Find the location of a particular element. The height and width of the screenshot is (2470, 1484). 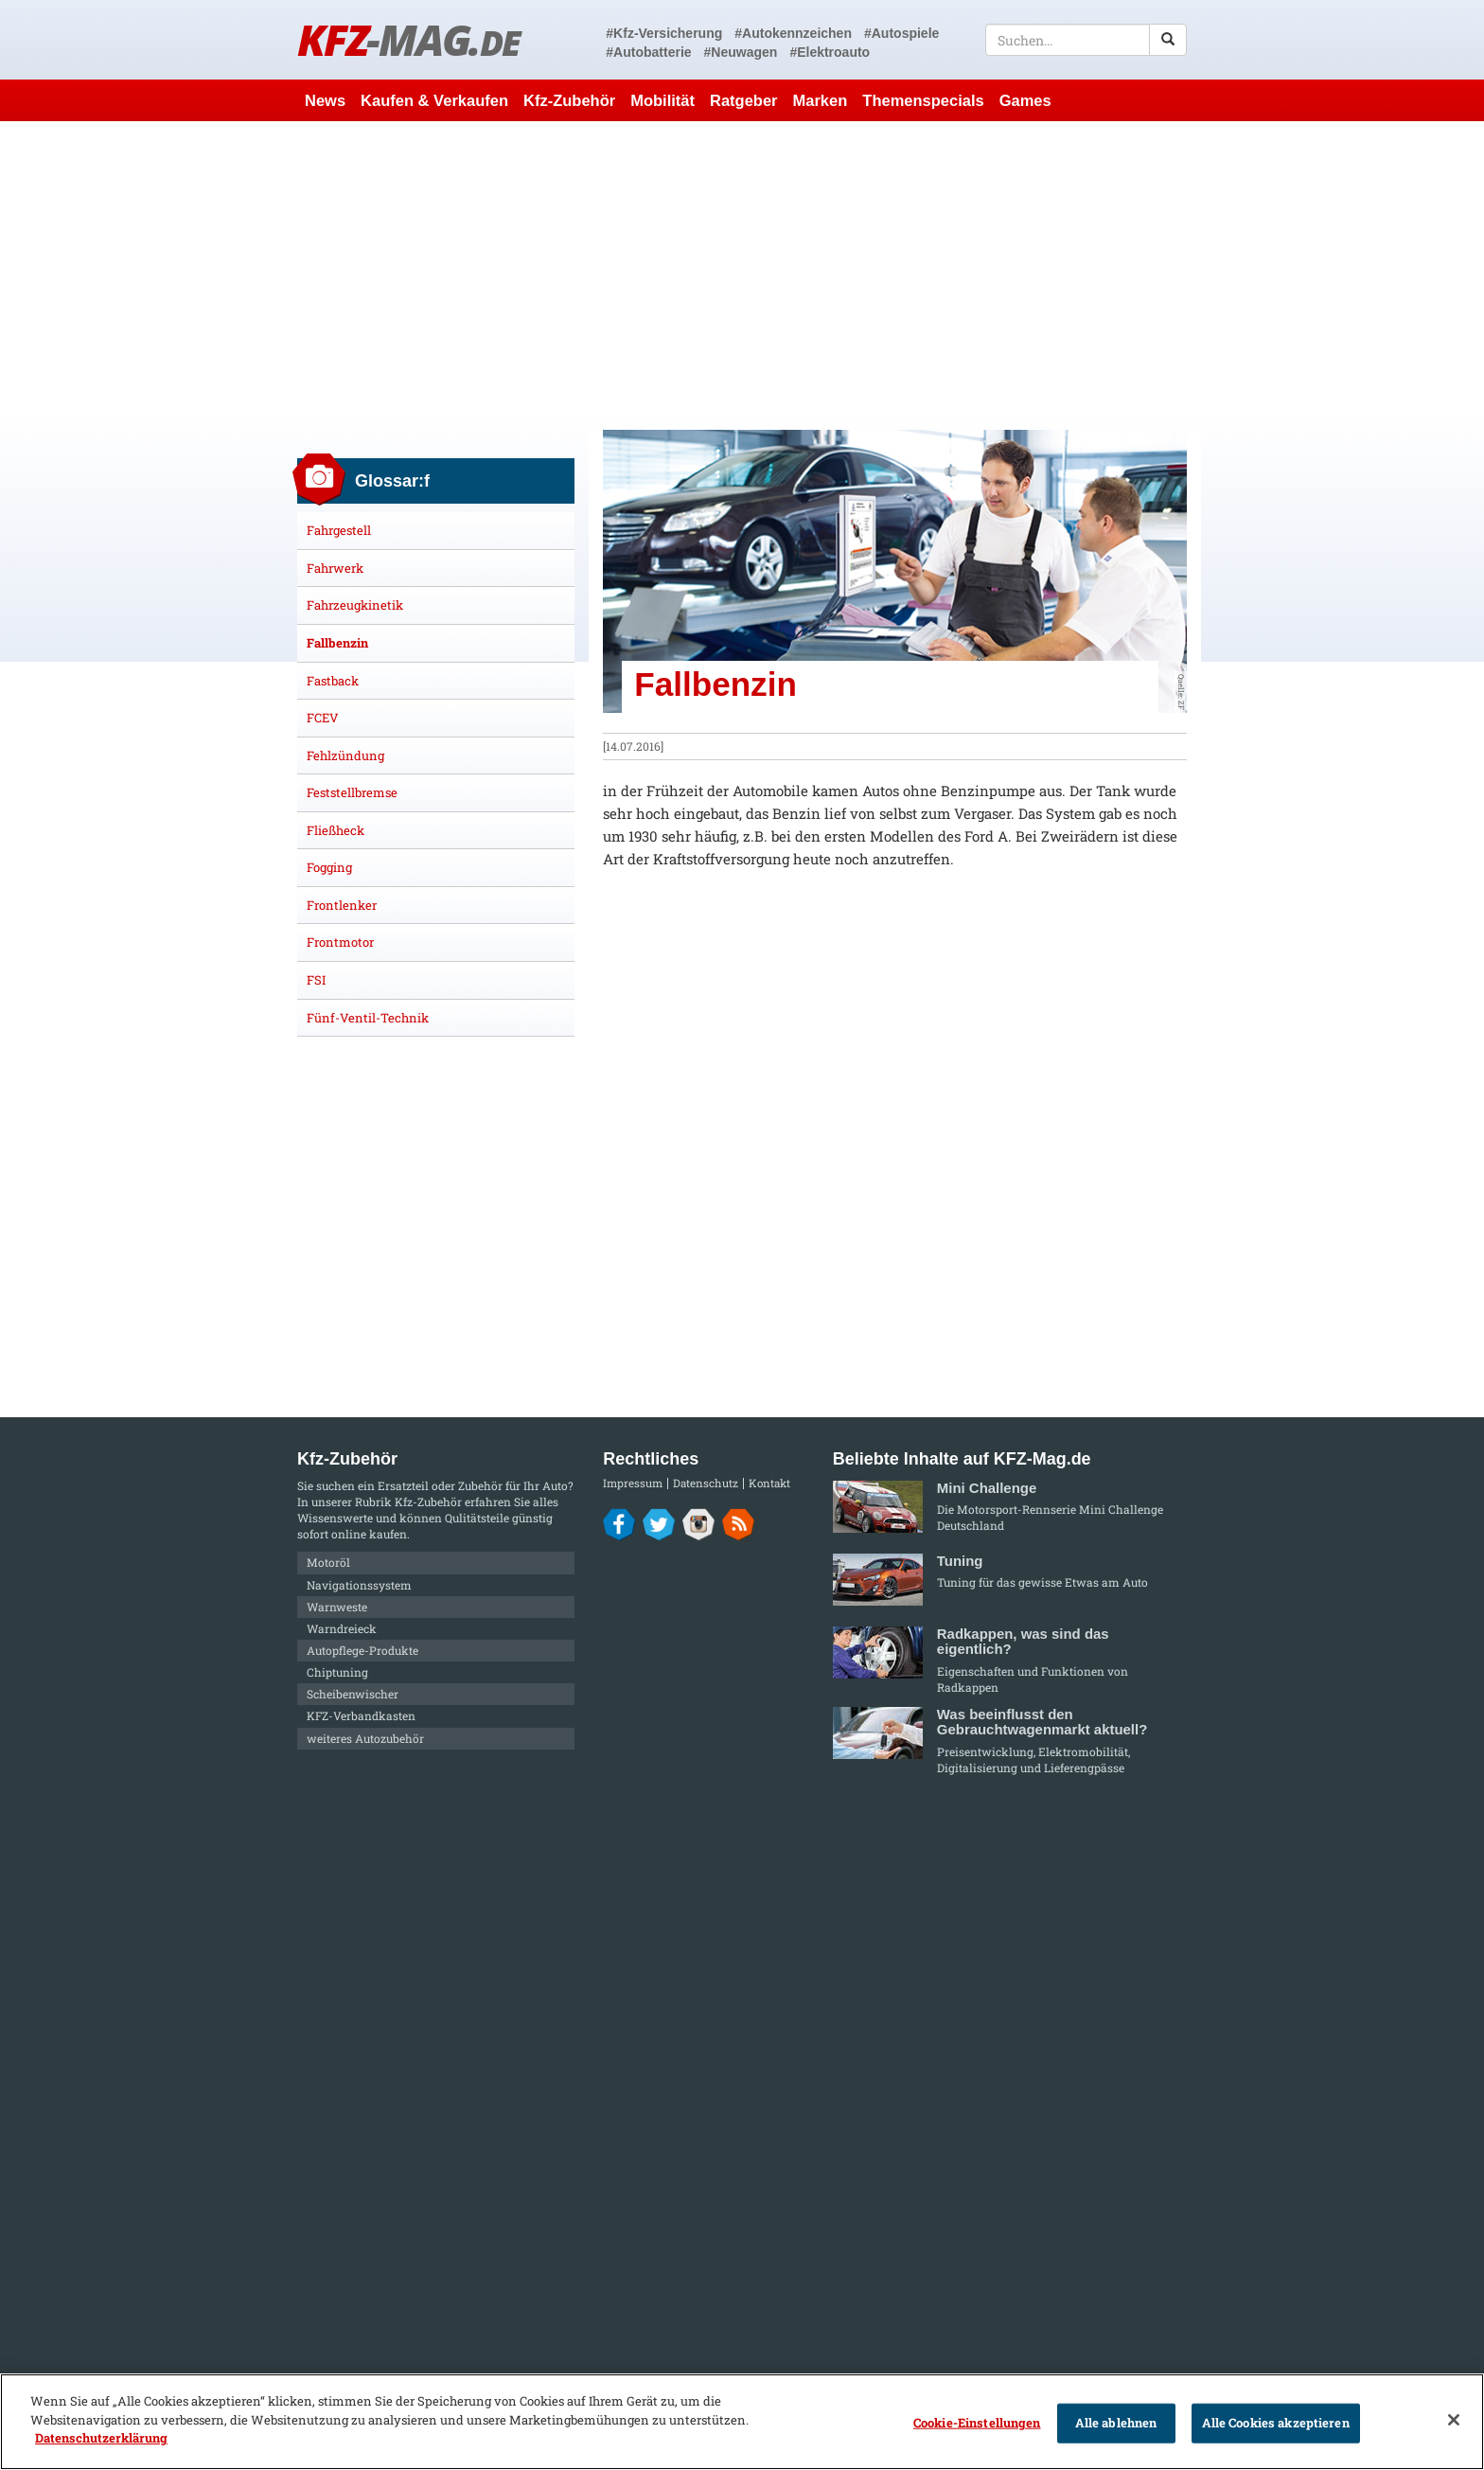

Kaufen & Verkaufen is located at coordinates (434, 100).